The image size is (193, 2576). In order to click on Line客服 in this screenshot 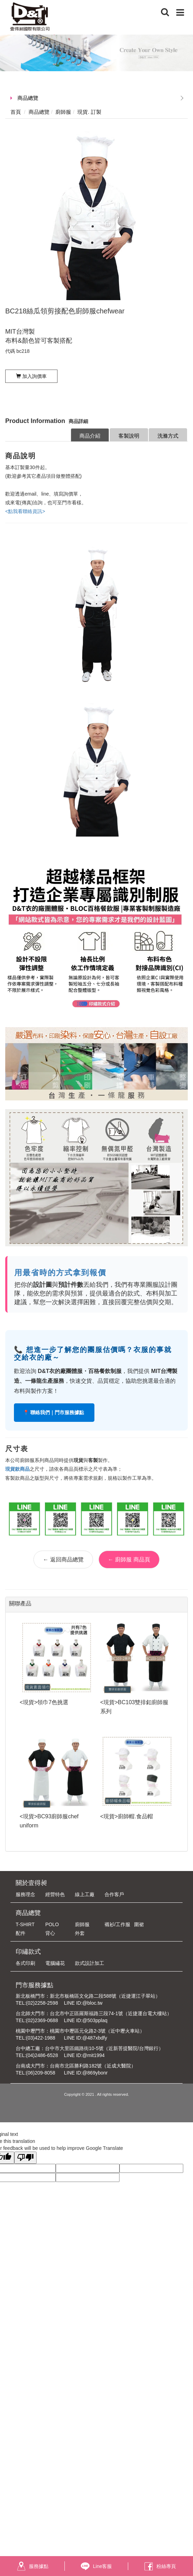, I will do `click(96, 2566)`.